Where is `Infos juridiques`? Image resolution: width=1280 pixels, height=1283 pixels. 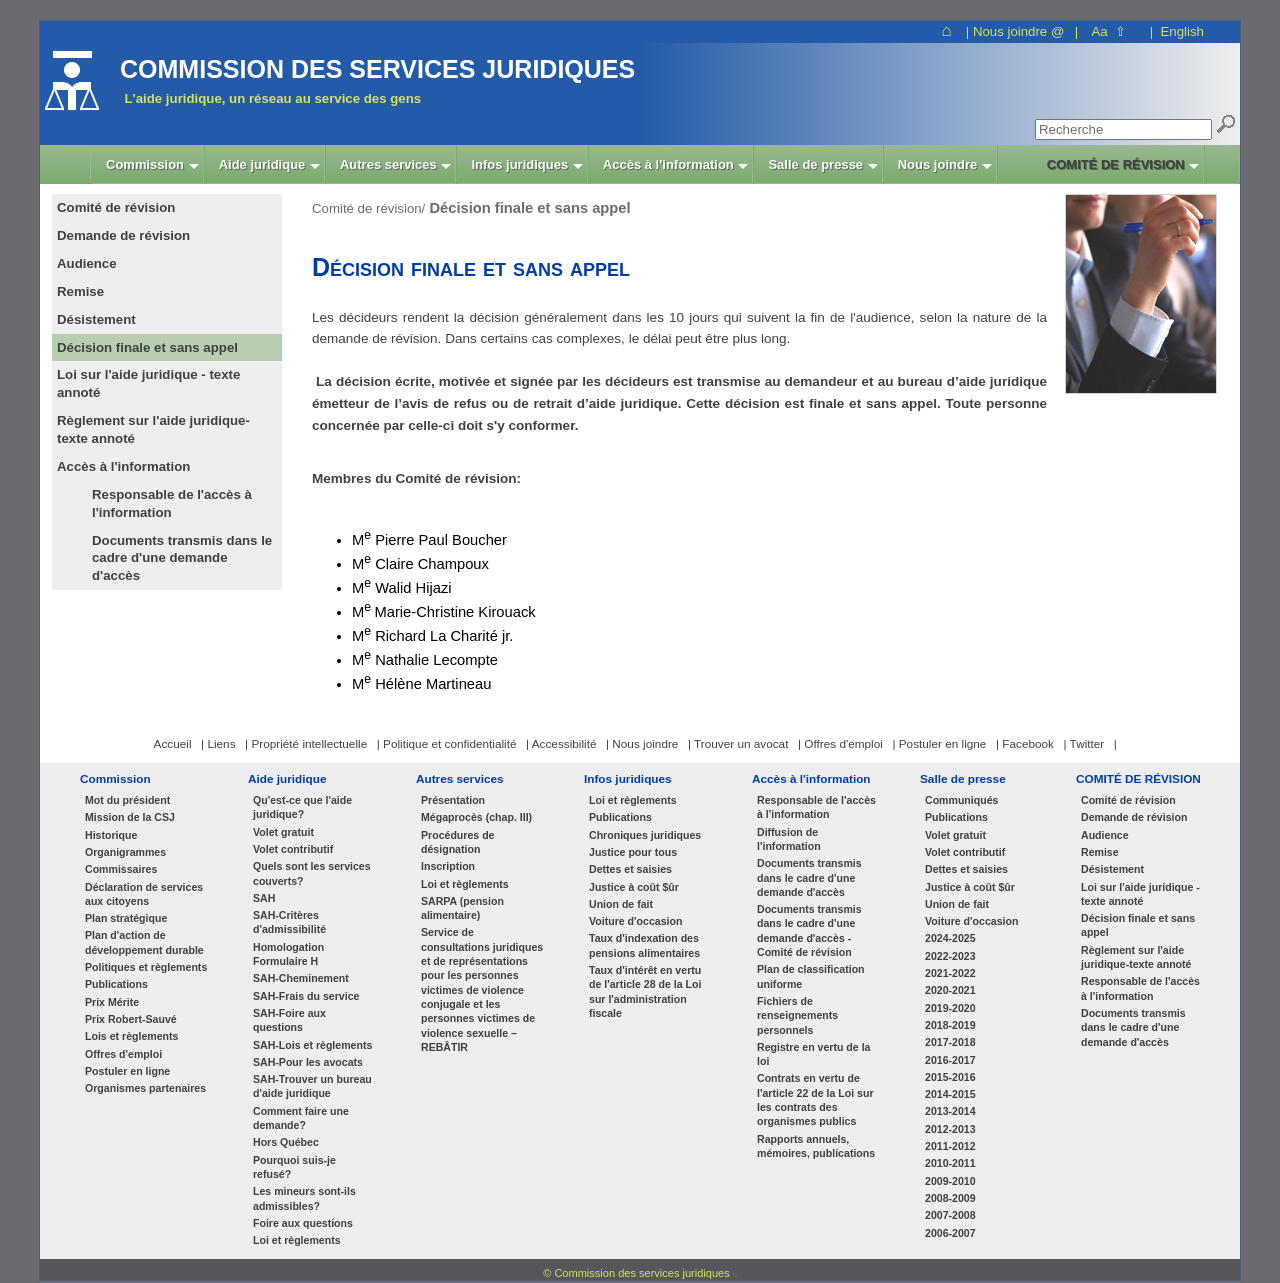 Infos juridiques is located at coordinates (628, 778).